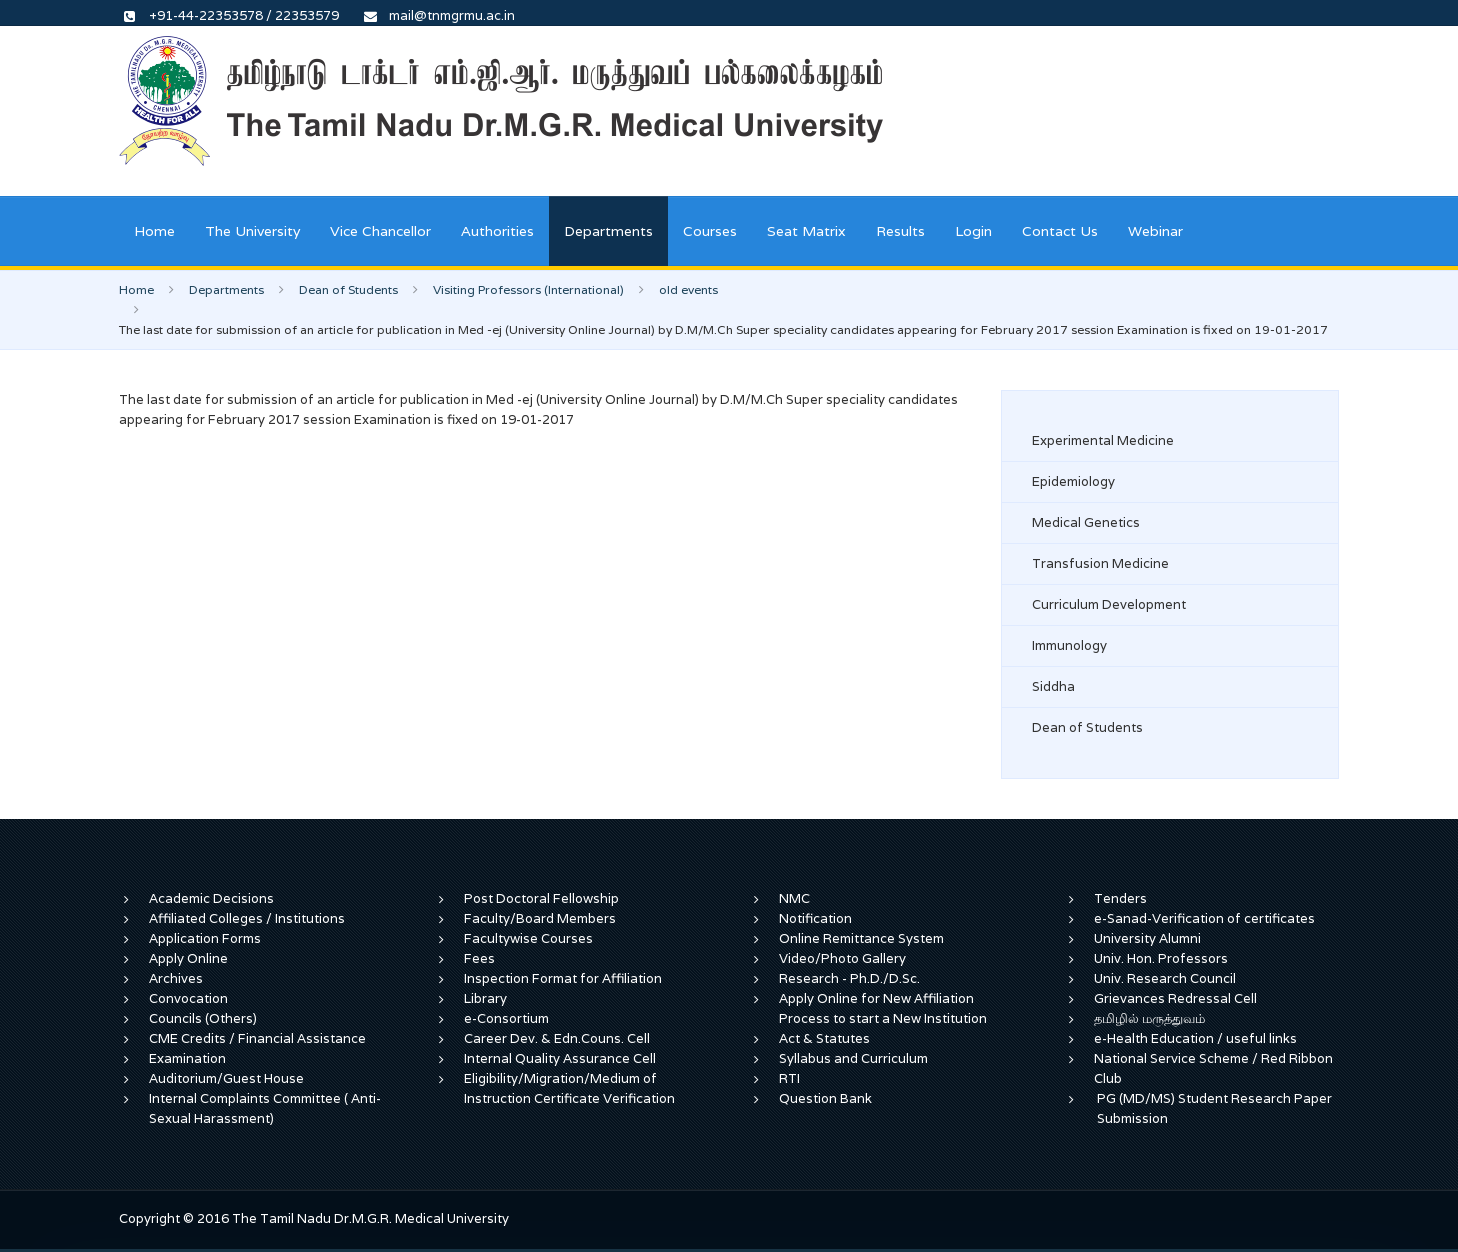 Image resolution: width=1458 pixels, height=1252 pixels. I want to click on Notification, so click(815, 918).